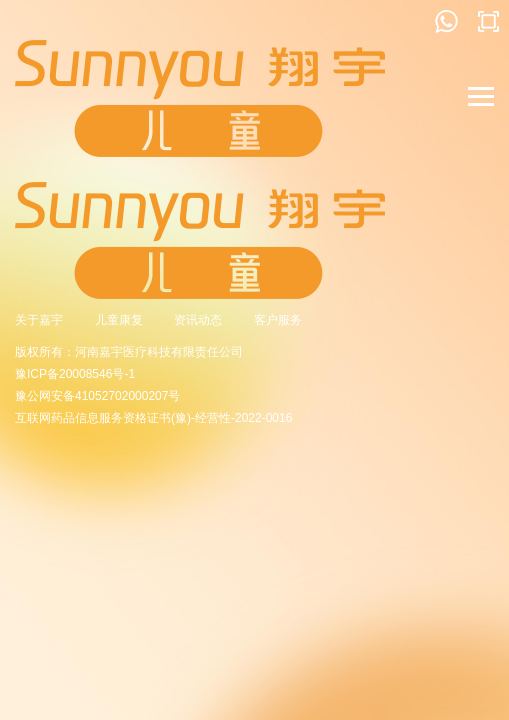 The image size is (509, 720). Describe the element at coordinates (97, 396) in the screenshot. I see `豫公网安备41052702000207号` at that location.